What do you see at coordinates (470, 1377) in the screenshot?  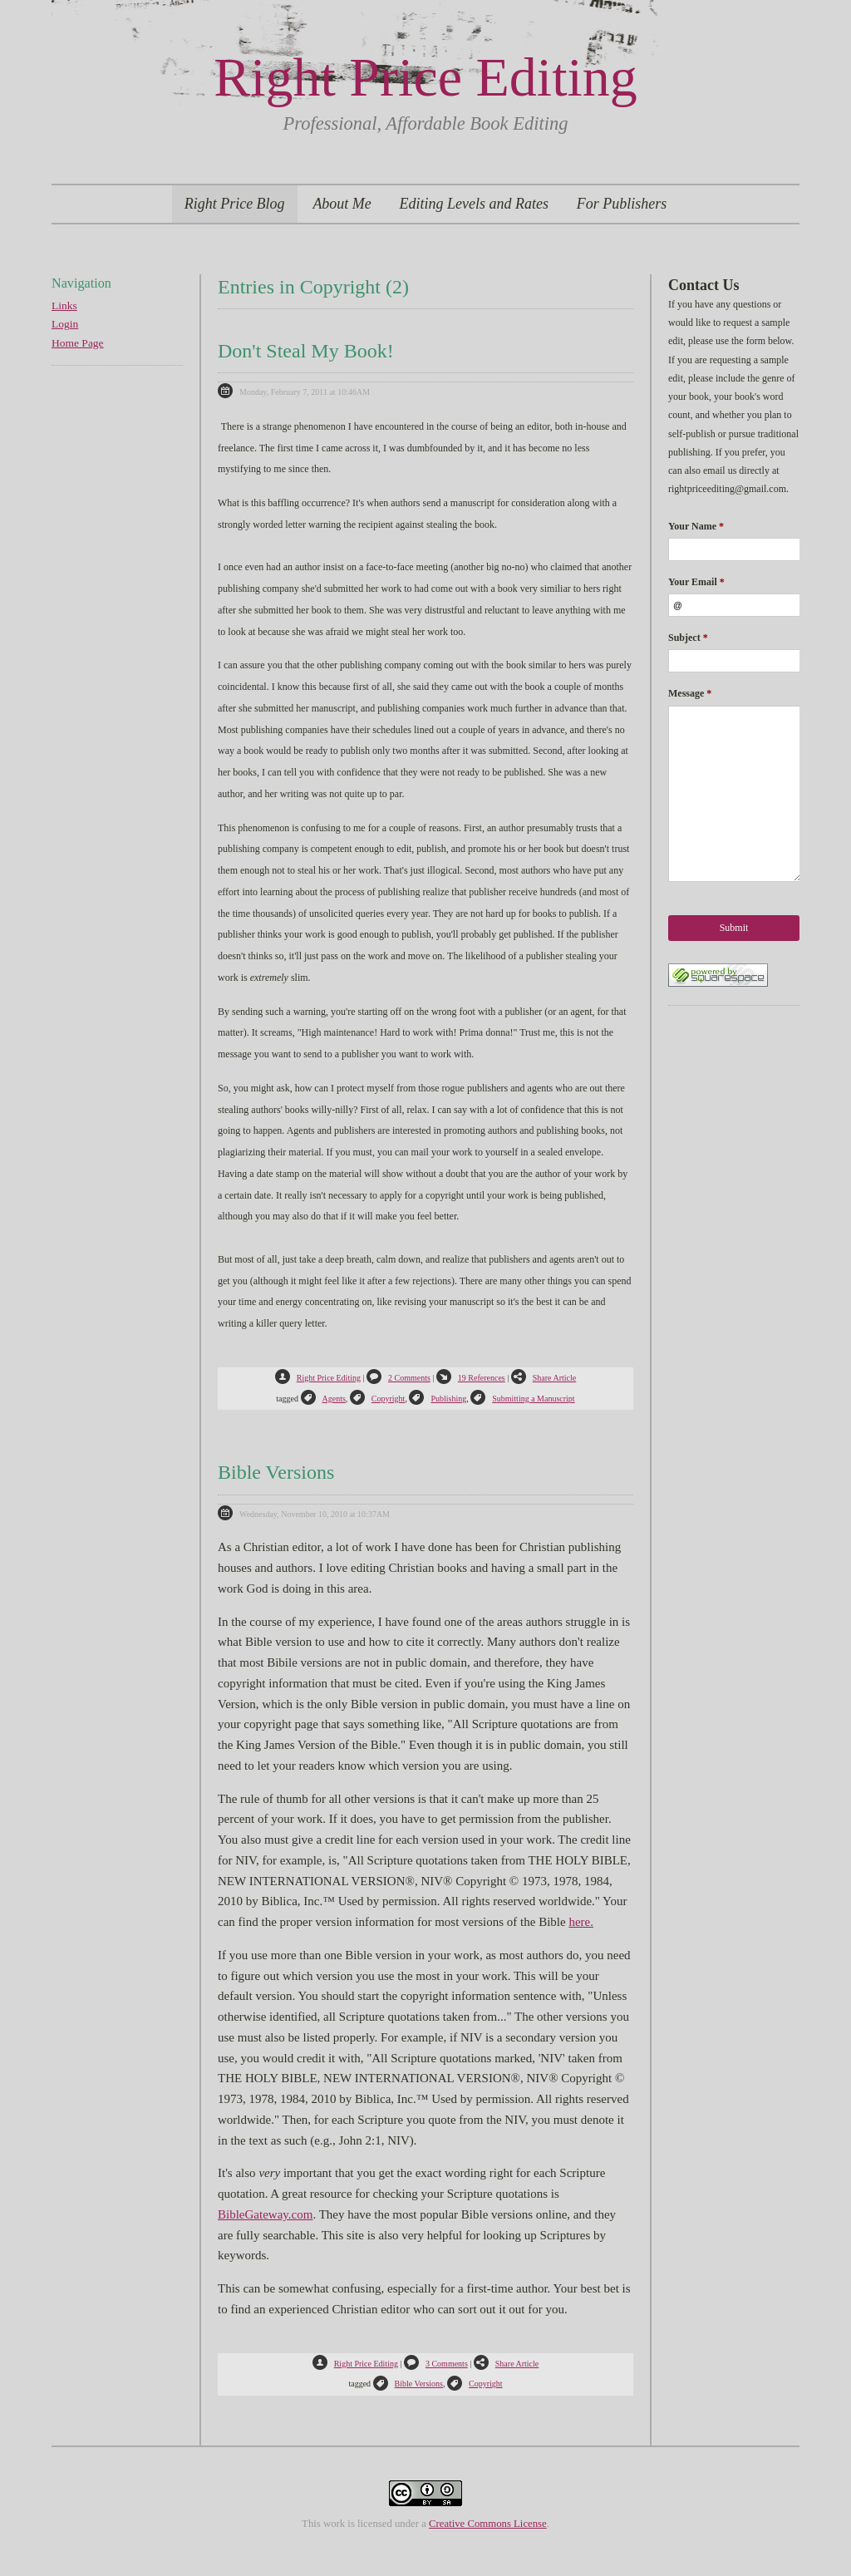 I see `19 References` at bounding box center [470, 1377].